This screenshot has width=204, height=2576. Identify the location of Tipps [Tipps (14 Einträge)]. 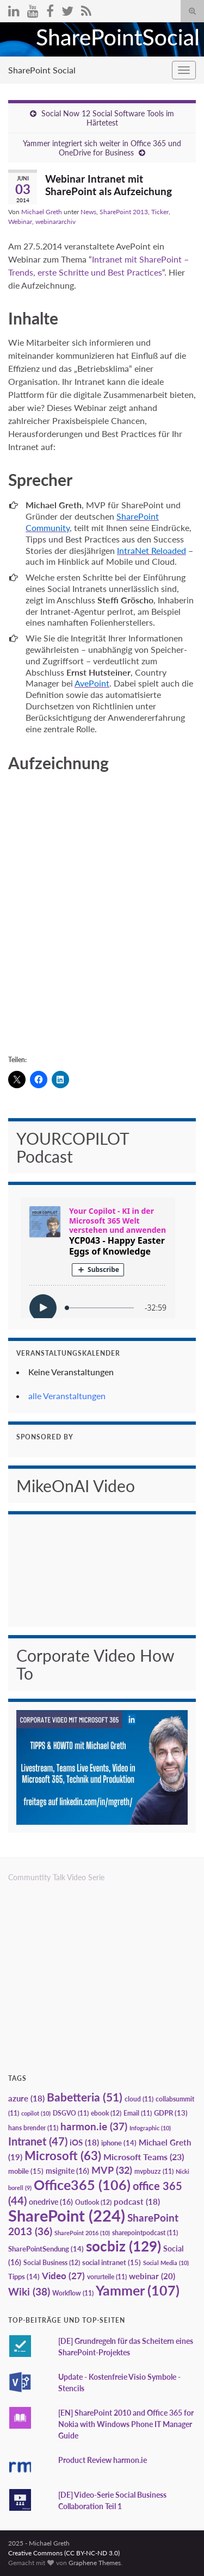
(24, 2276).